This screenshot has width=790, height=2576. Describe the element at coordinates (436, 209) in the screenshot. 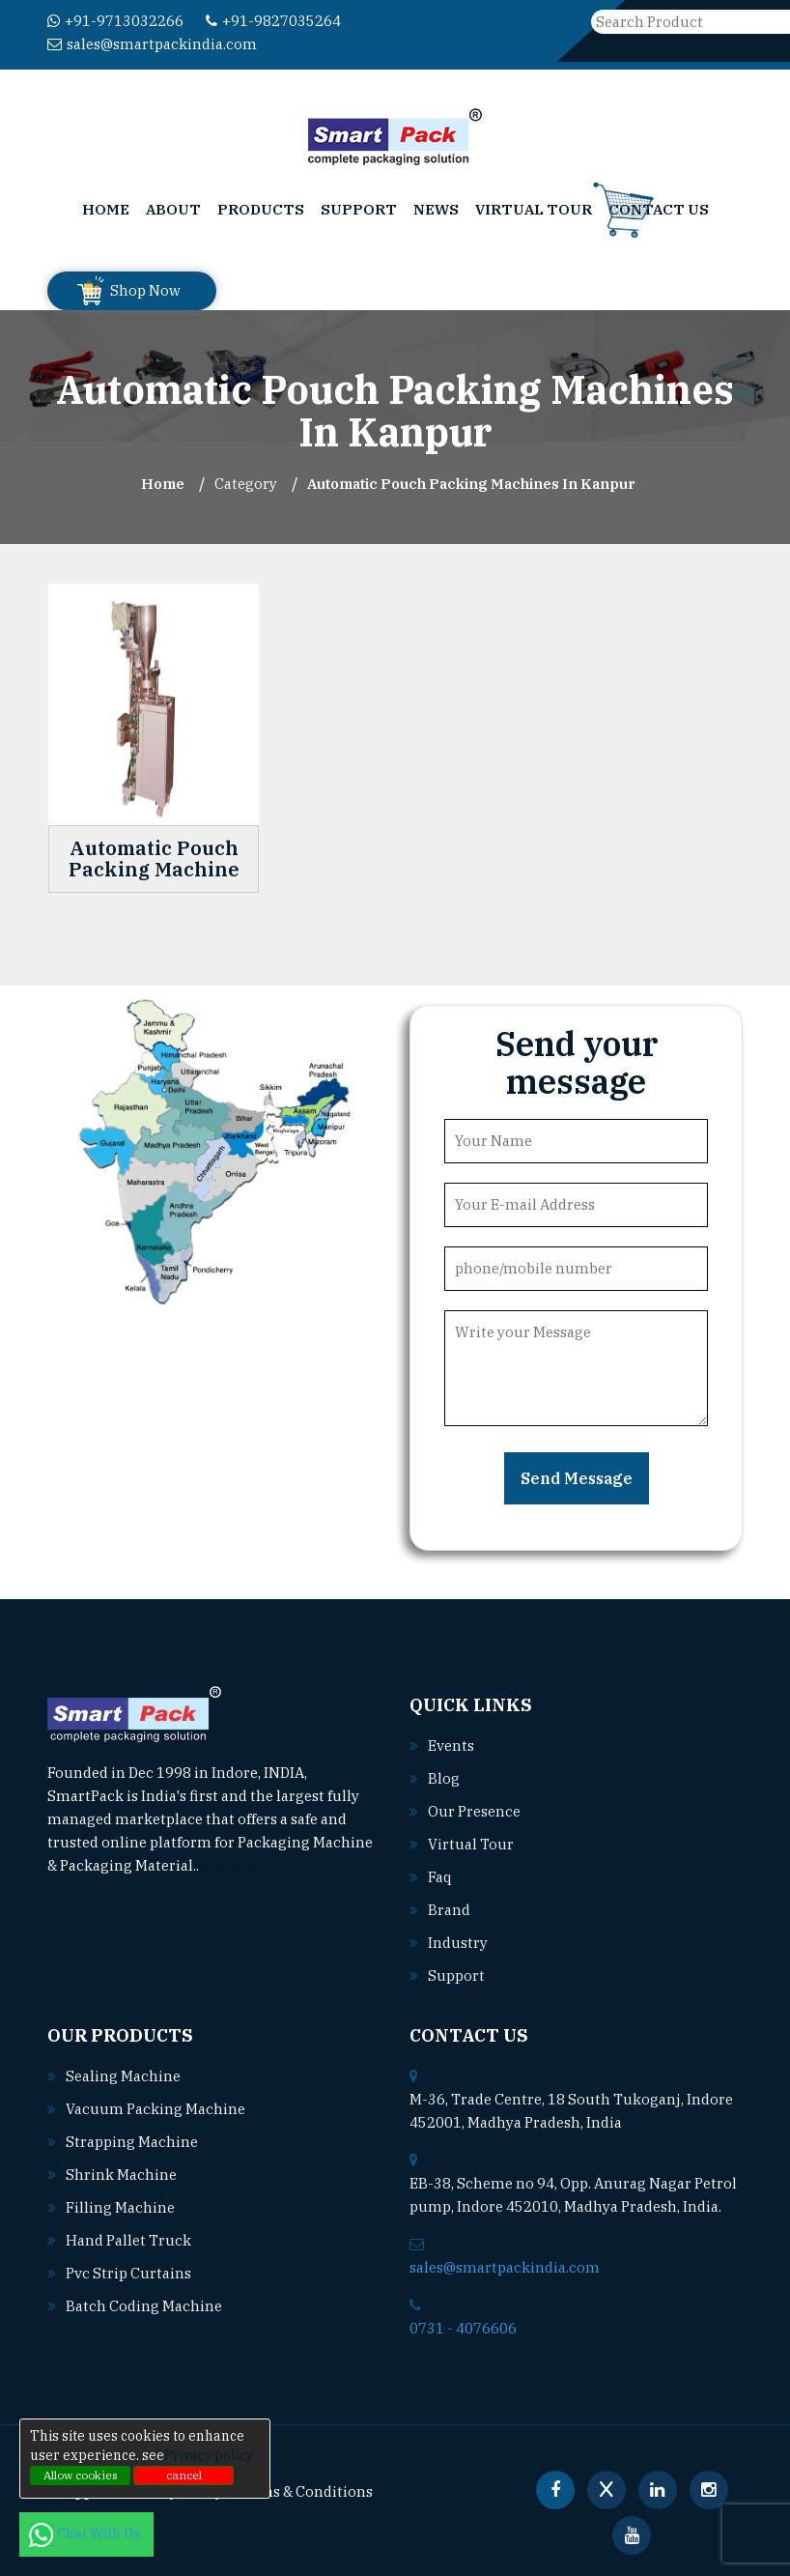

I see `News` at that location.